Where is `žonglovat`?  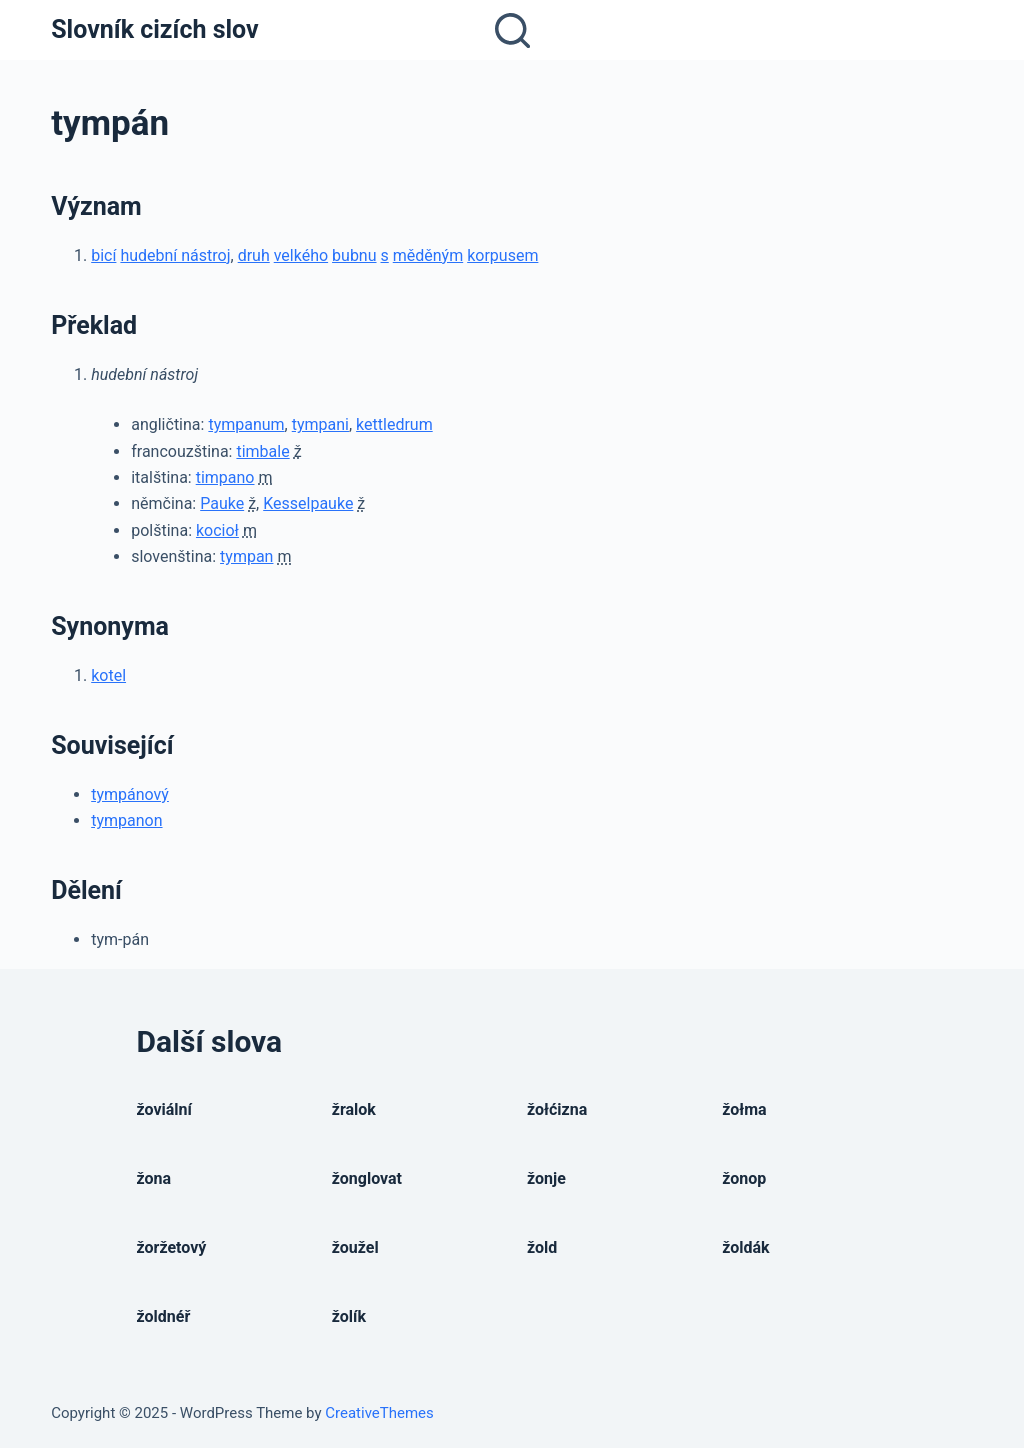 žonglovat is located at coordinates (367, 1178).